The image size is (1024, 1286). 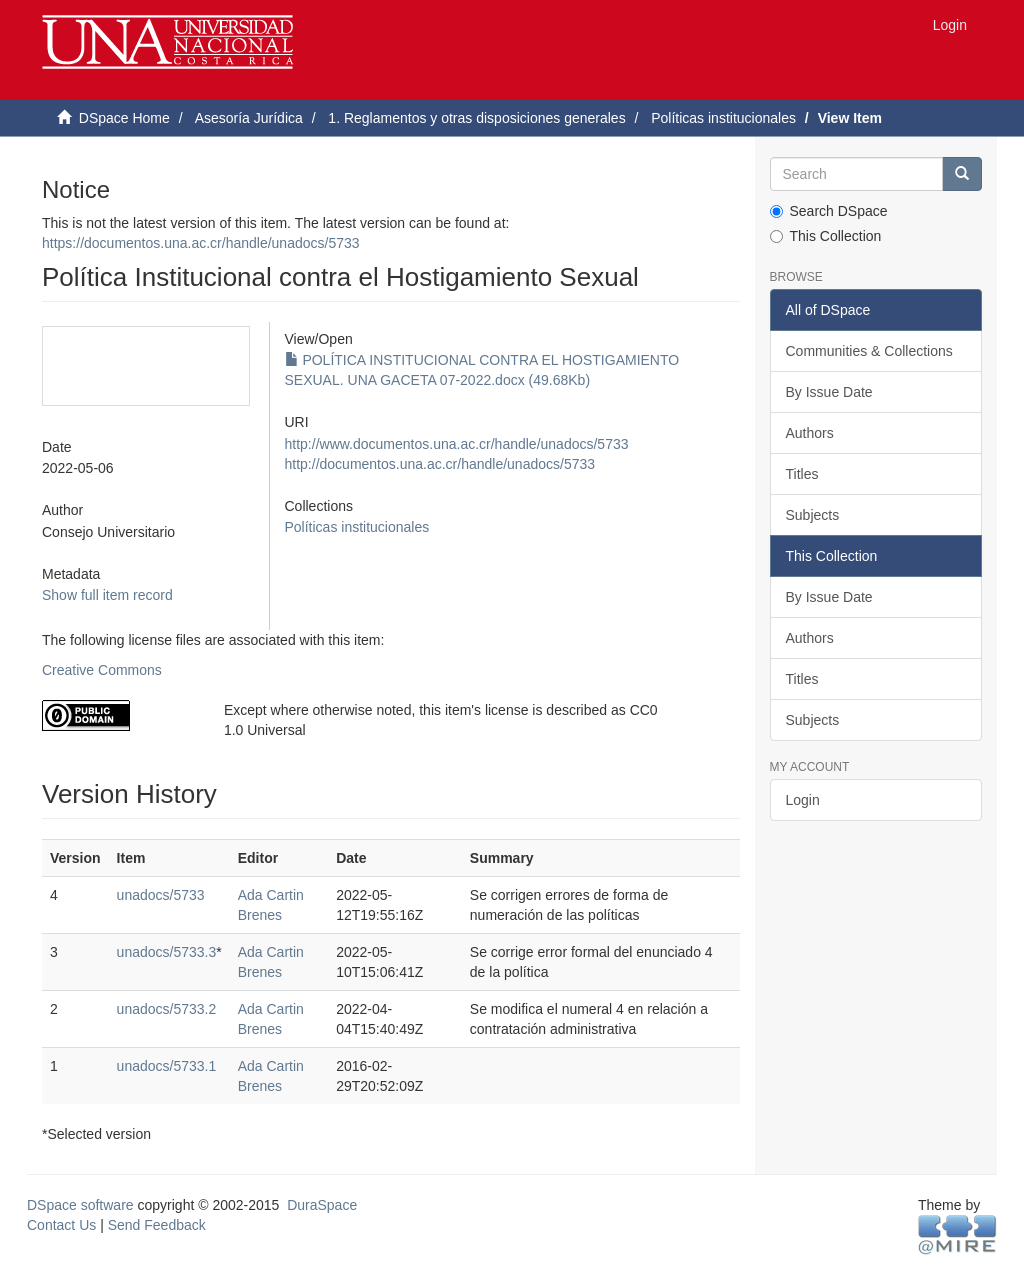 I want to click on Send Feedback, so click(x=157, y=1225).